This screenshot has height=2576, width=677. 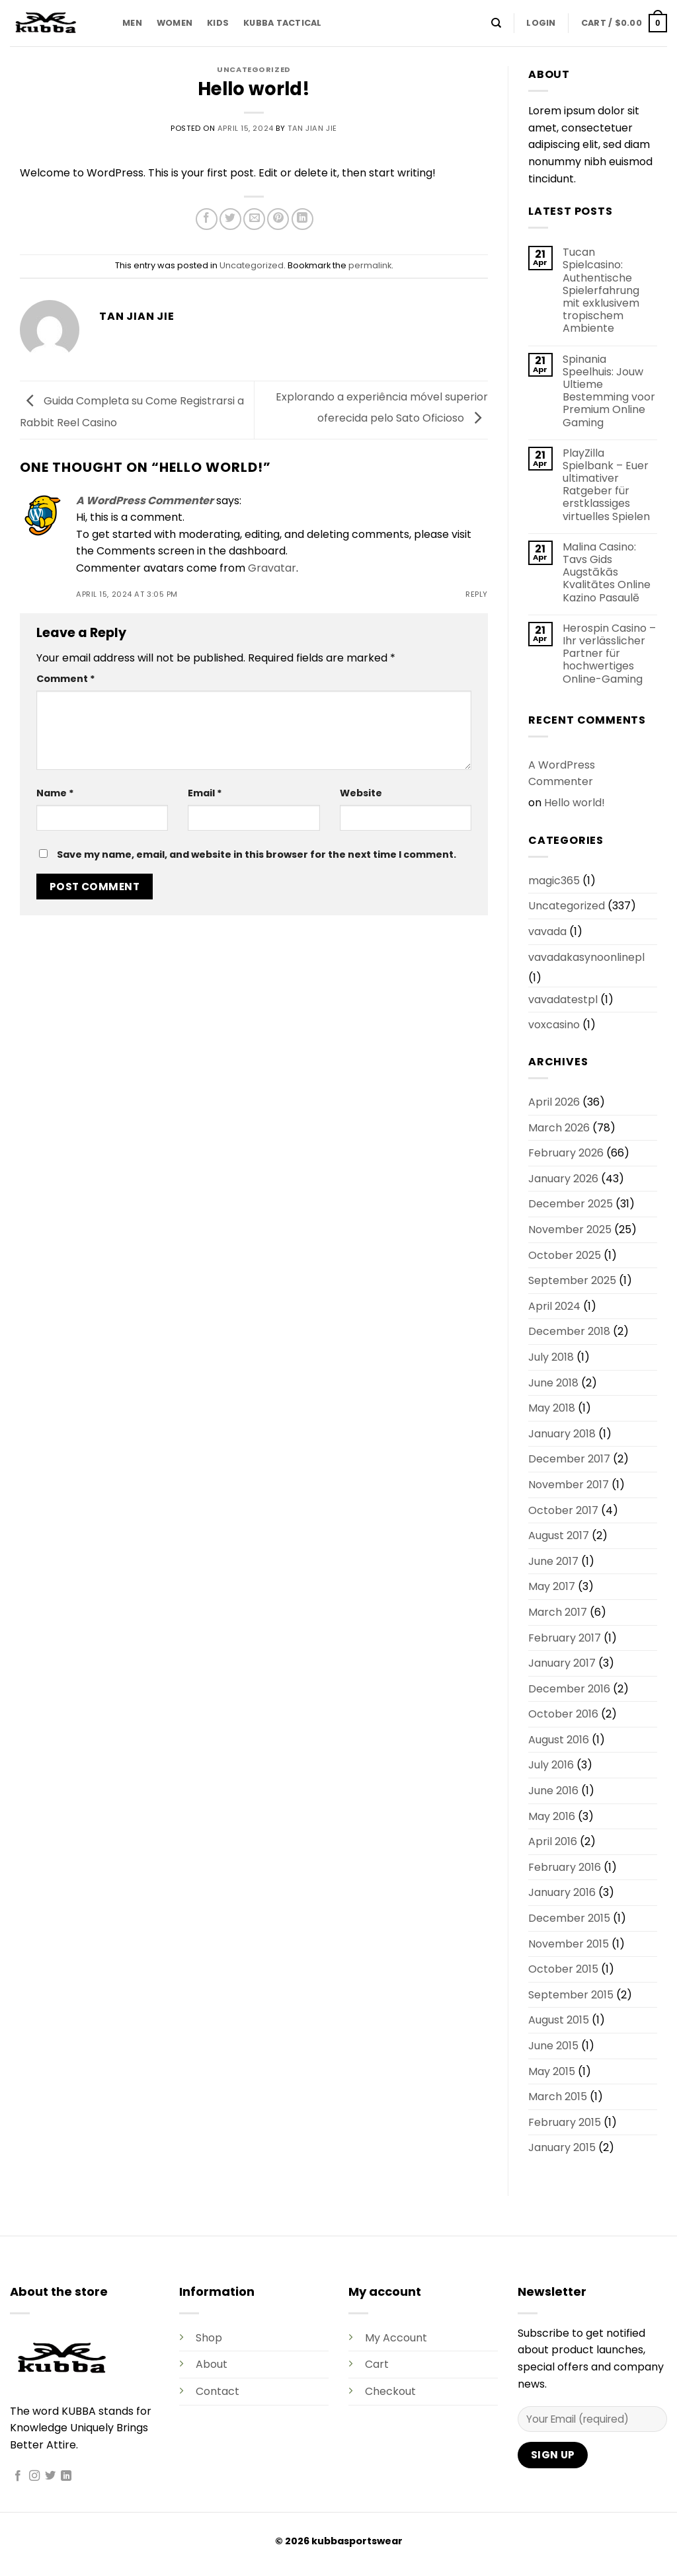 What do you see at coordinates (562, 1892) in the screenshot?
I see `January 2016` at bounding box center [562, 1892].